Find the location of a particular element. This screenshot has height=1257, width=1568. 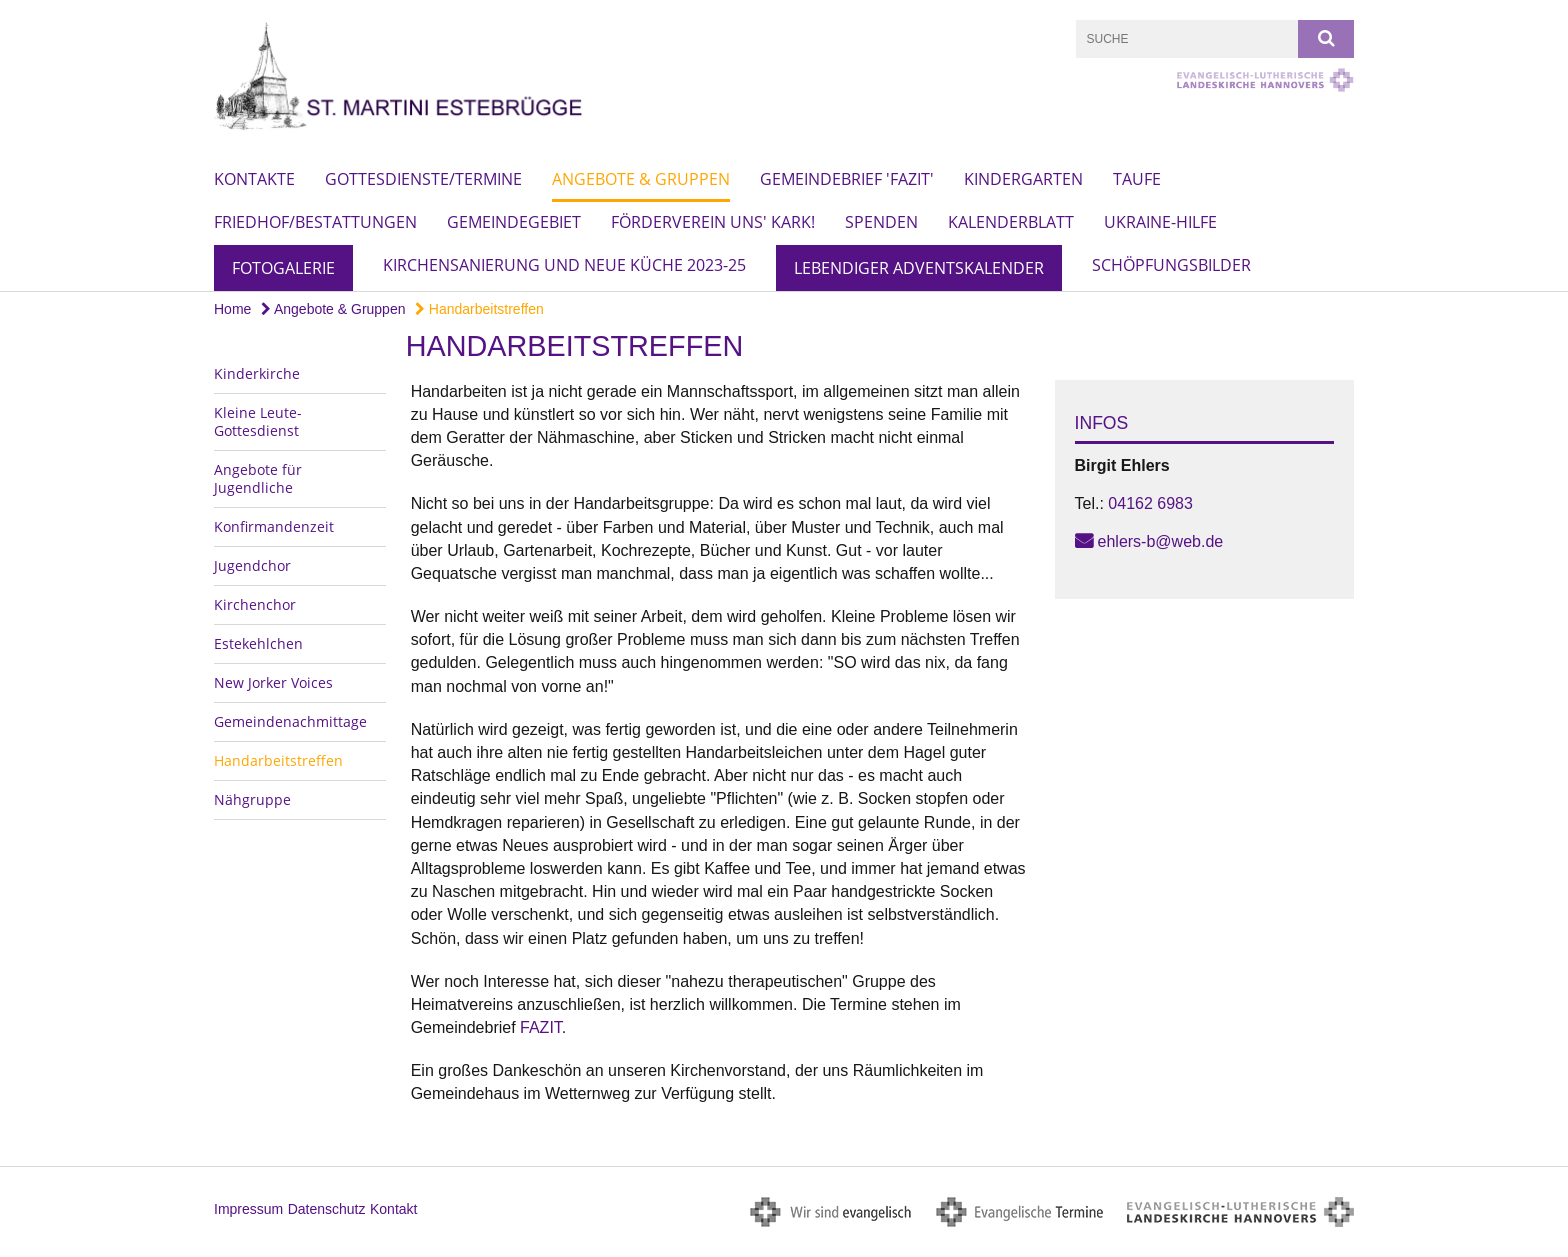

Kontakte is located at coordinates (254, 179).